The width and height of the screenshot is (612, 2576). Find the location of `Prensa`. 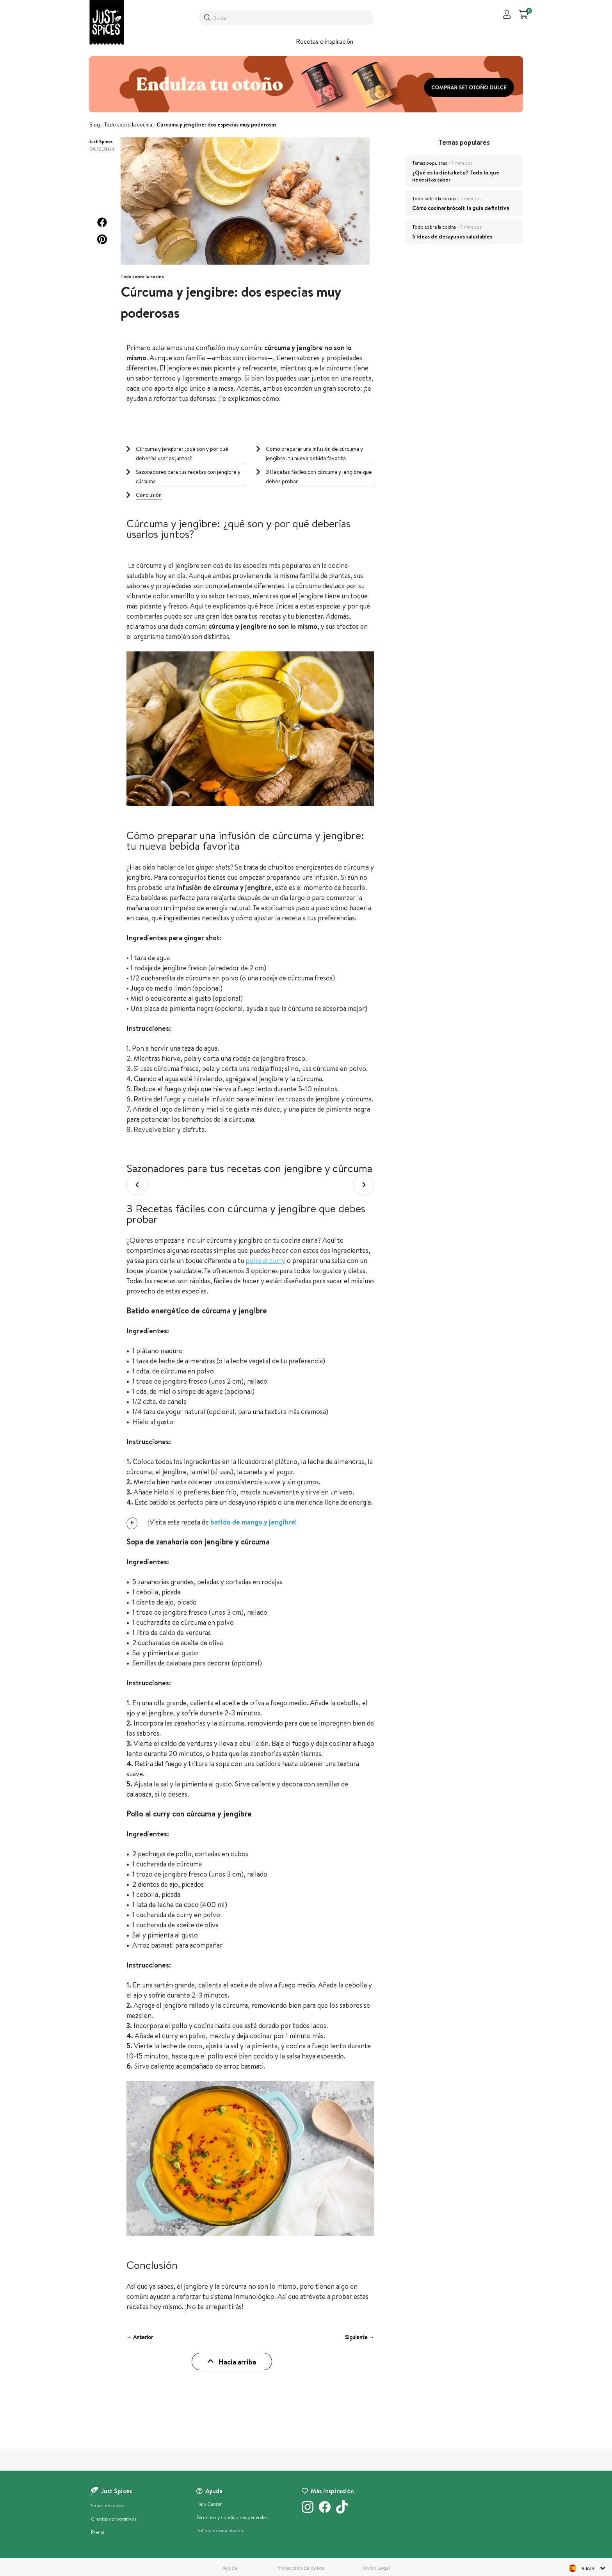

Prensa is located at coordinates (98, 2532).